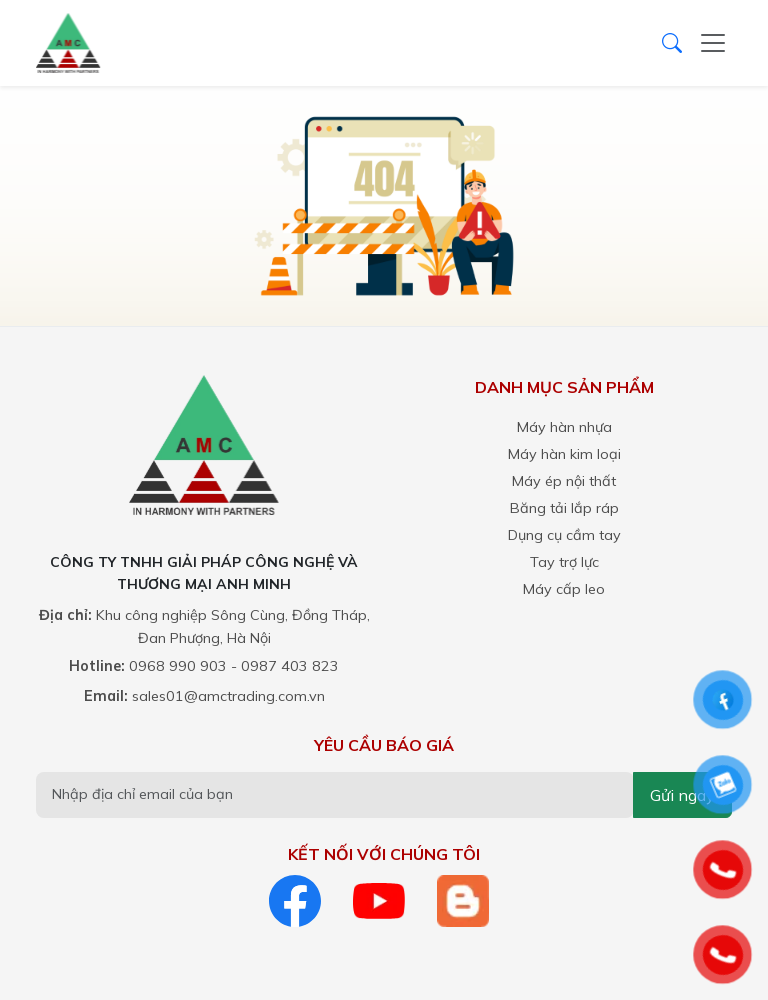 The height and width of the screenshot is (1000, 768). What do you see at coordinates (564, 508) in the screenshot?
I see `Băng tải lắp ráp` at bounding box center [564, 508].